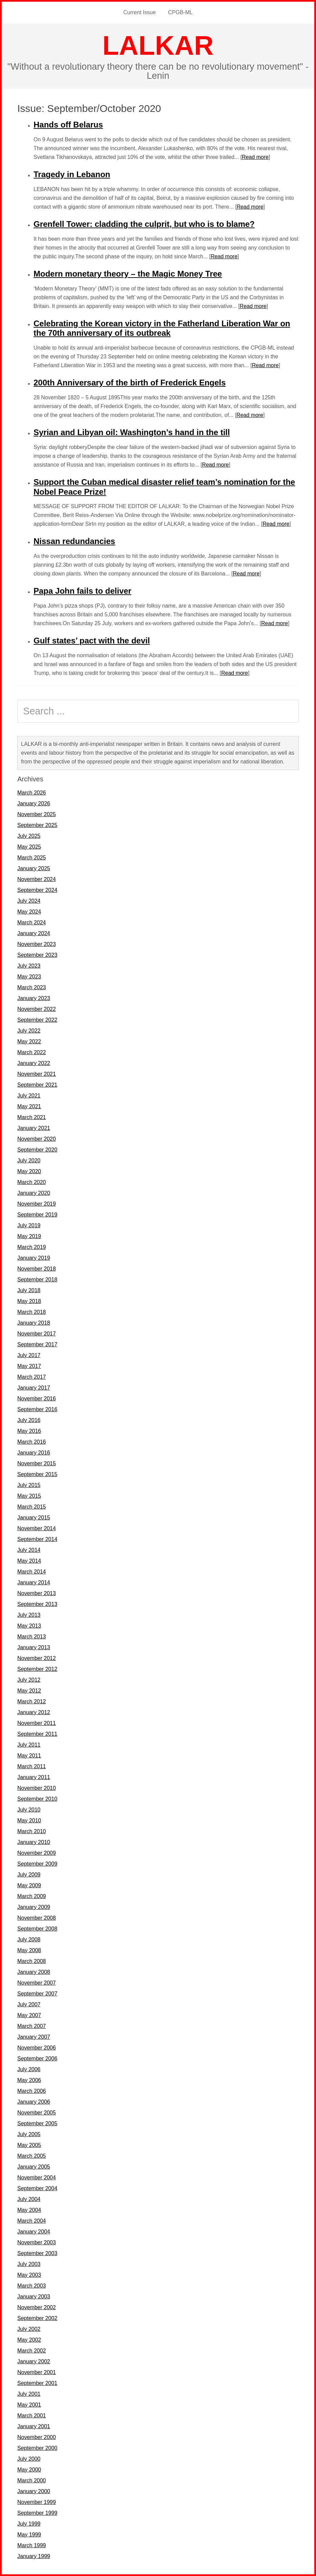 Image resolution: width=316 pixels, height=2576 pixels. What do you see at coordinates (33, 2426) in the screenshot?
I see `January 2001` at bounding box center [33, 2426].